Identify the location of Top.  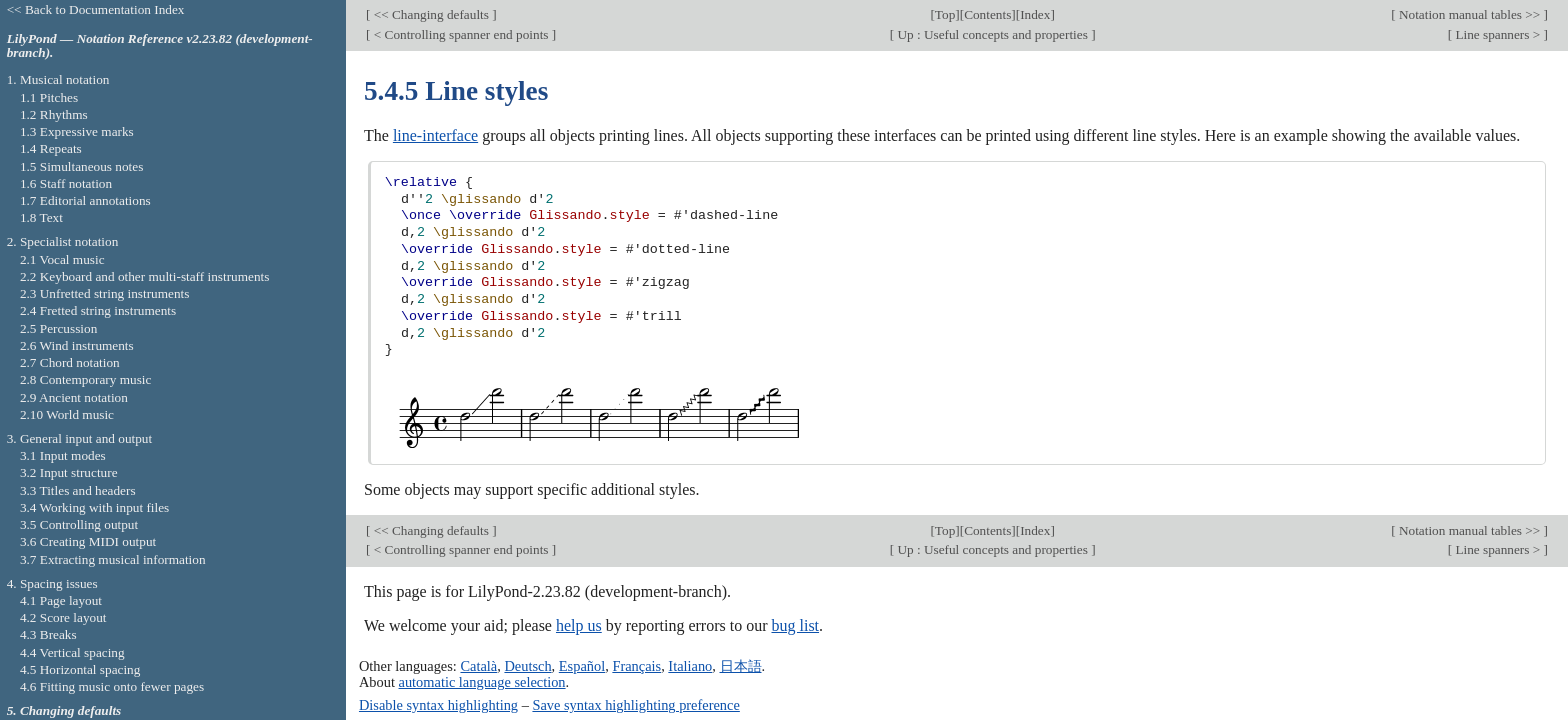
(945, 14).